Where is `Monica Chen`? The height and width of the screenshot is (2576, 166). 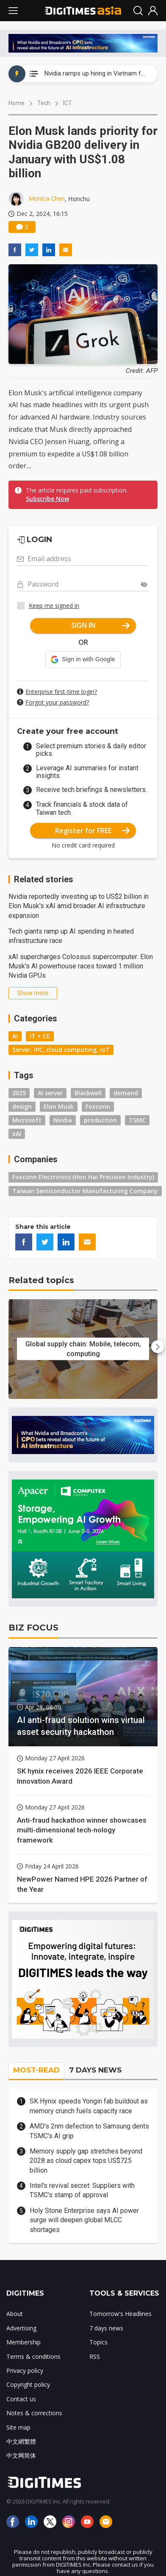 Monica Chen is located at coordinates (47, 198).